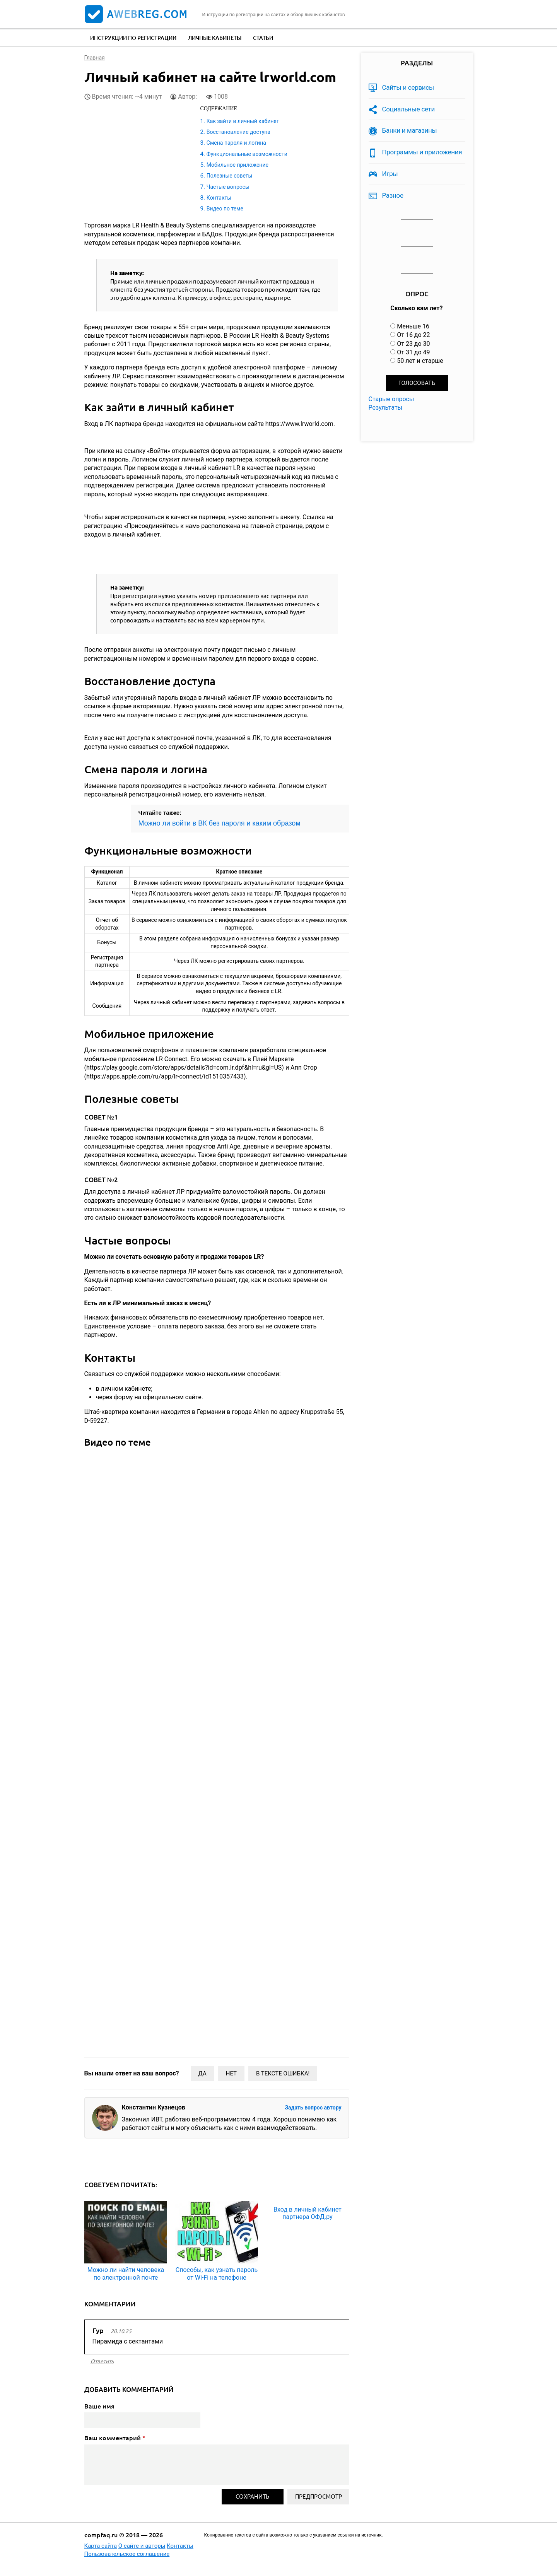 Image resolution: width=557 pixels, height=2576 pixels. Describe the element at coordinates (386, 407) in the screenshot. I see `Результаты` at that location.